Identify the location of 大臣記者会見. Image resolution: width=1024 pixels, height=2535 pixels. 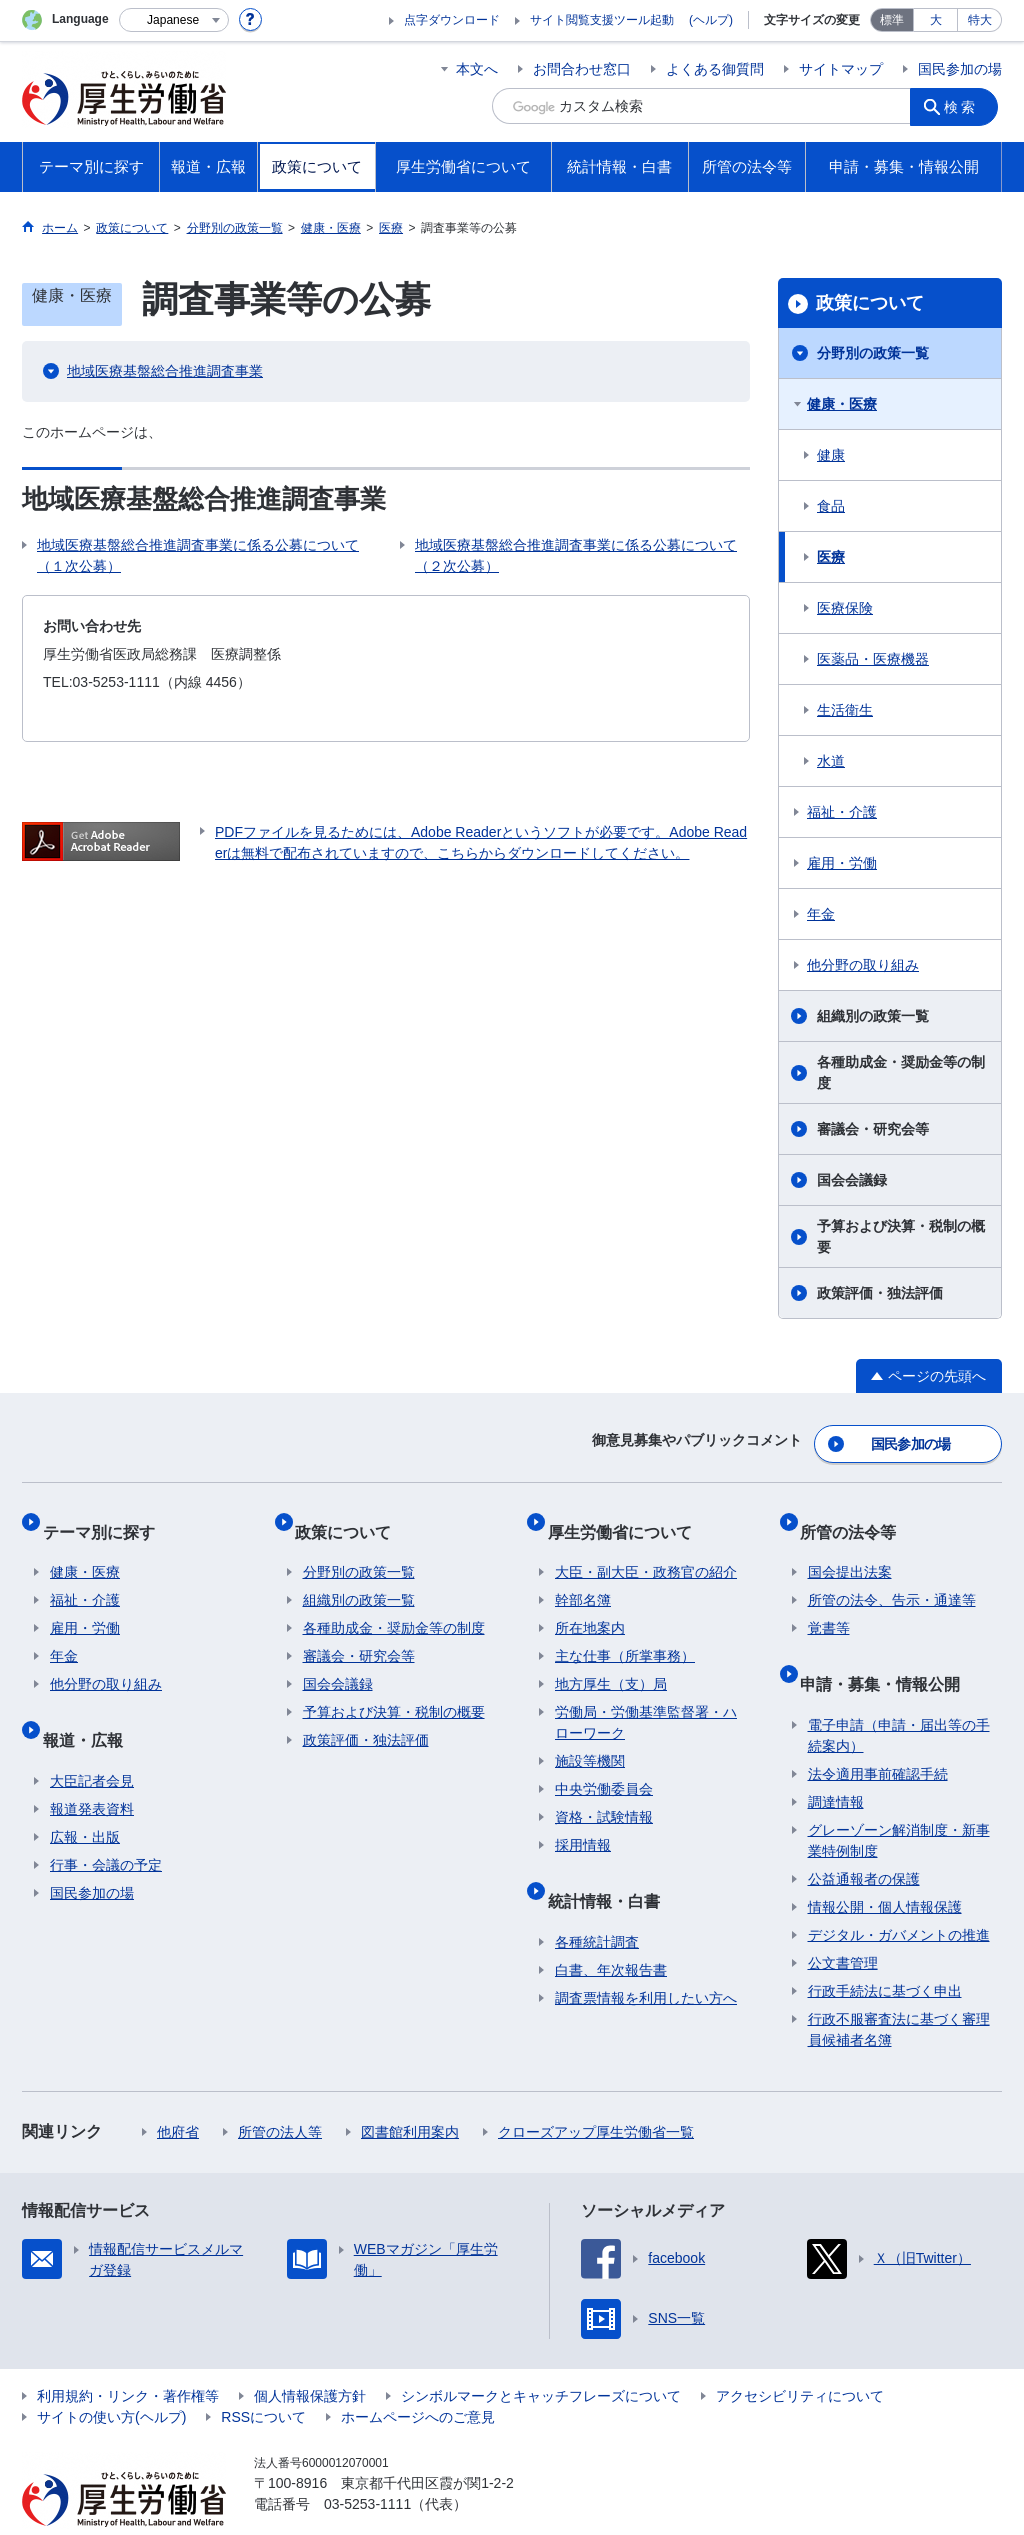
(92, 1742).